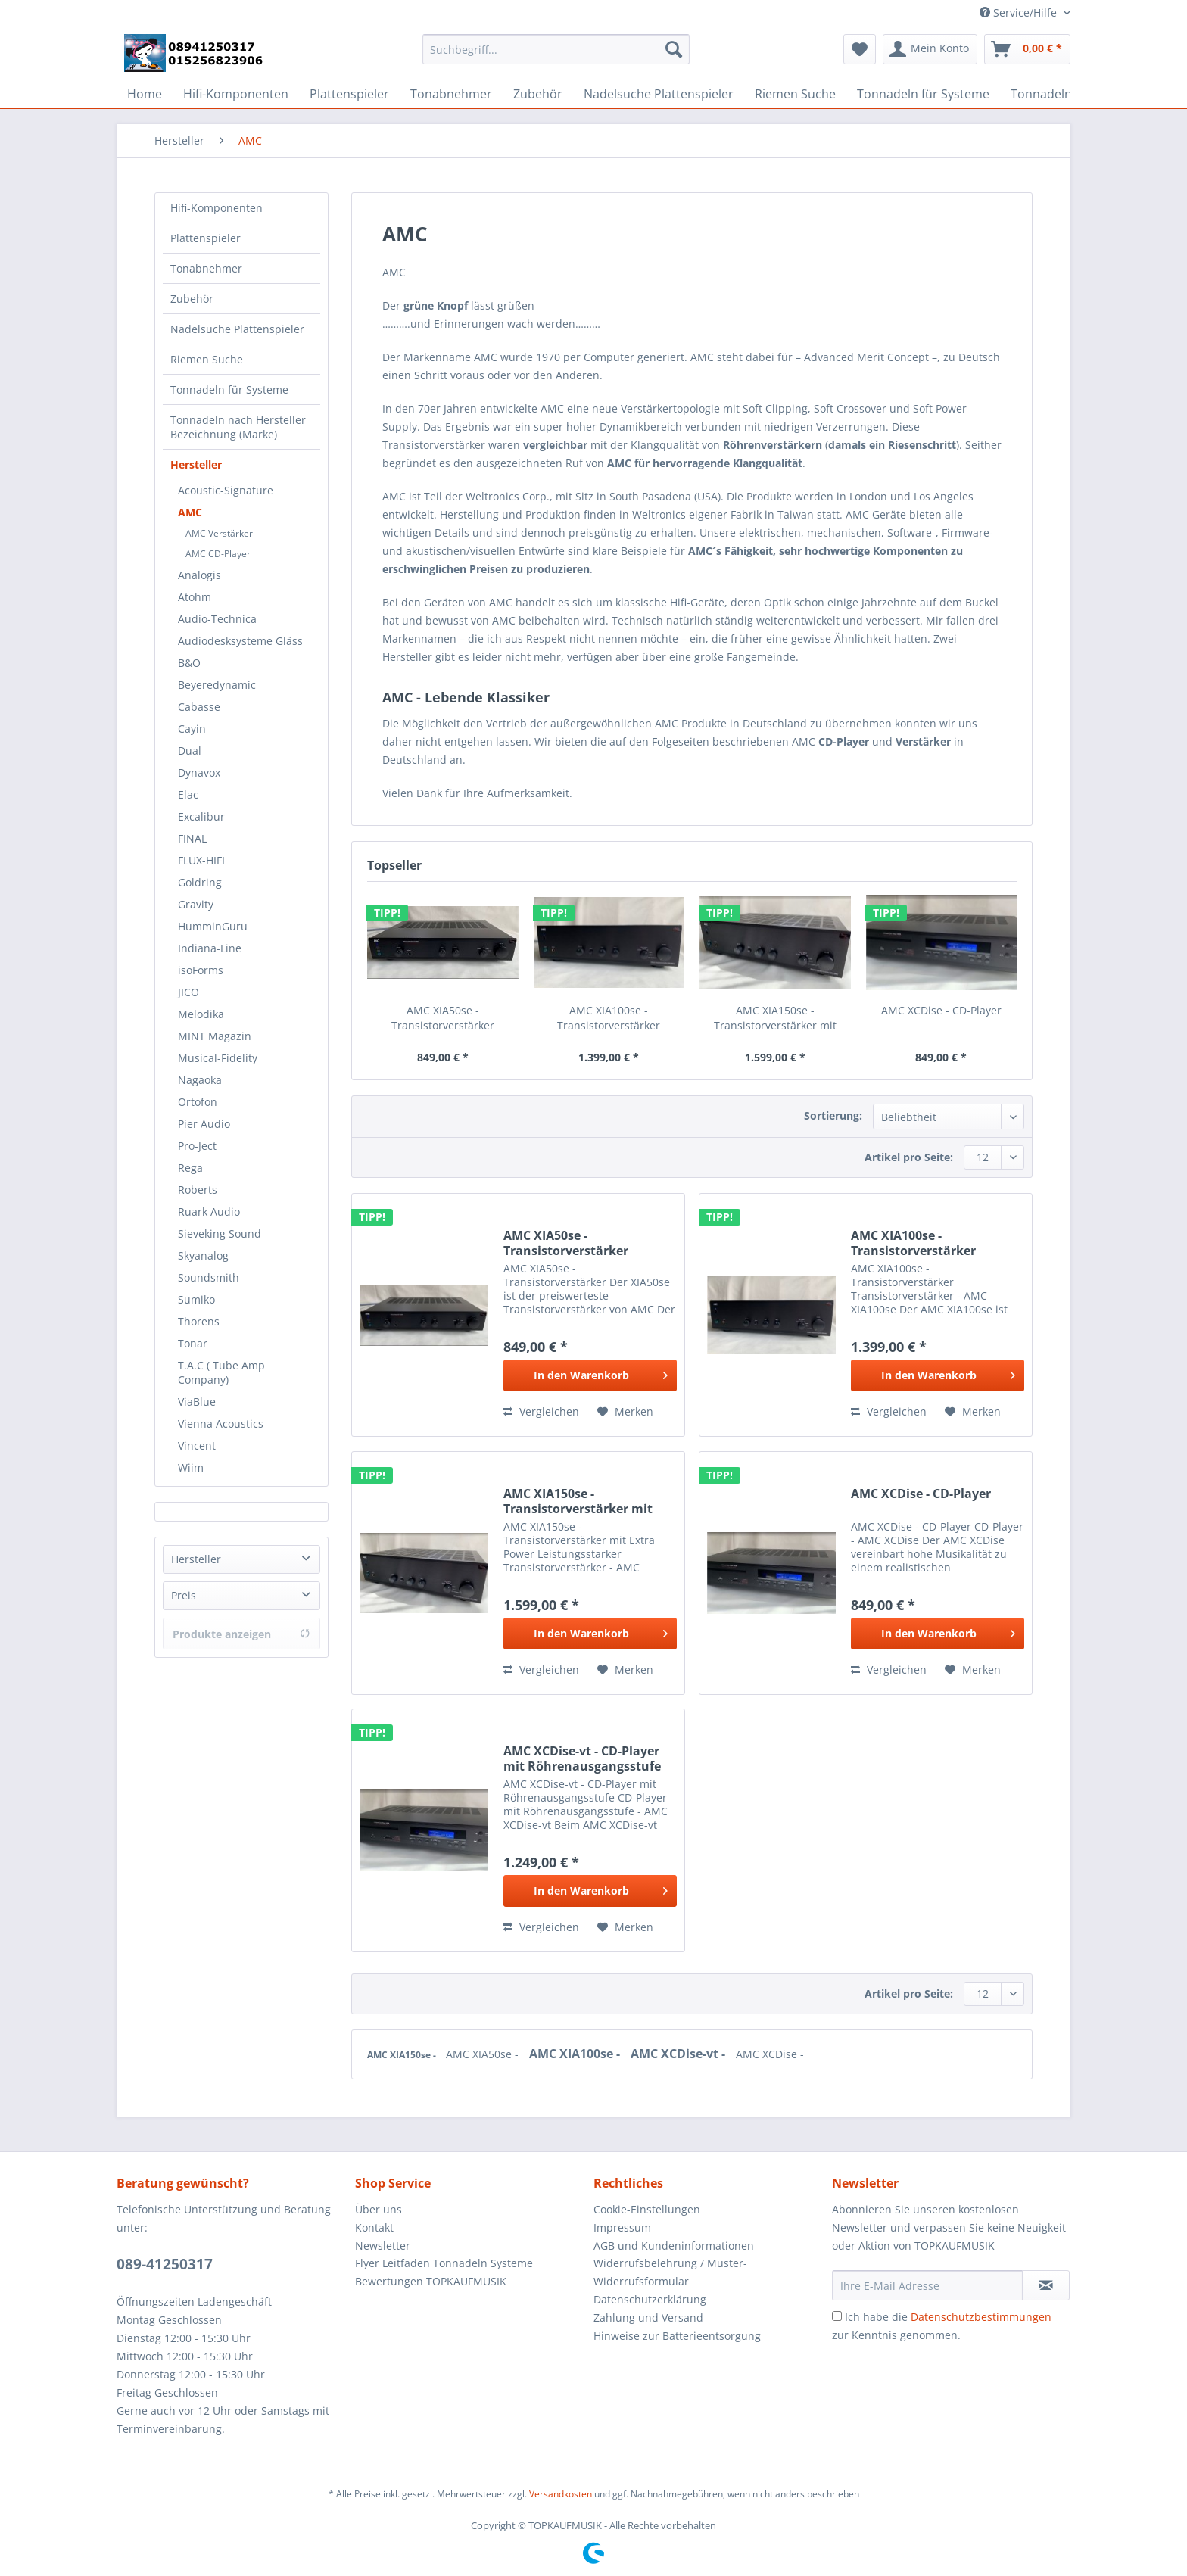 The image size is (1187, 2576). Describe the element at coordinates (679, 2053) in the screenshot. I see `AMC XCDise-vt -` at that location.